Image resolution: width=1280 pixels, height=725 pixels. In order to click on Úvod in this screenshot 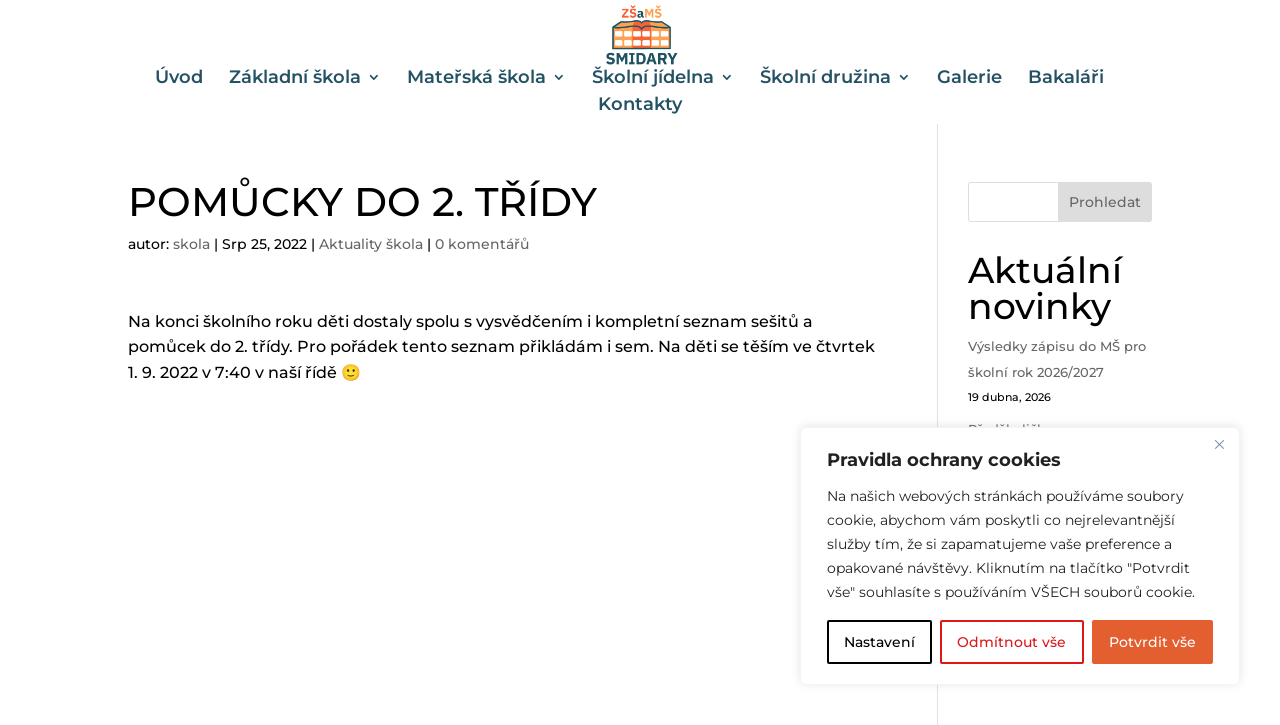, I will do `click(179, 79)`.